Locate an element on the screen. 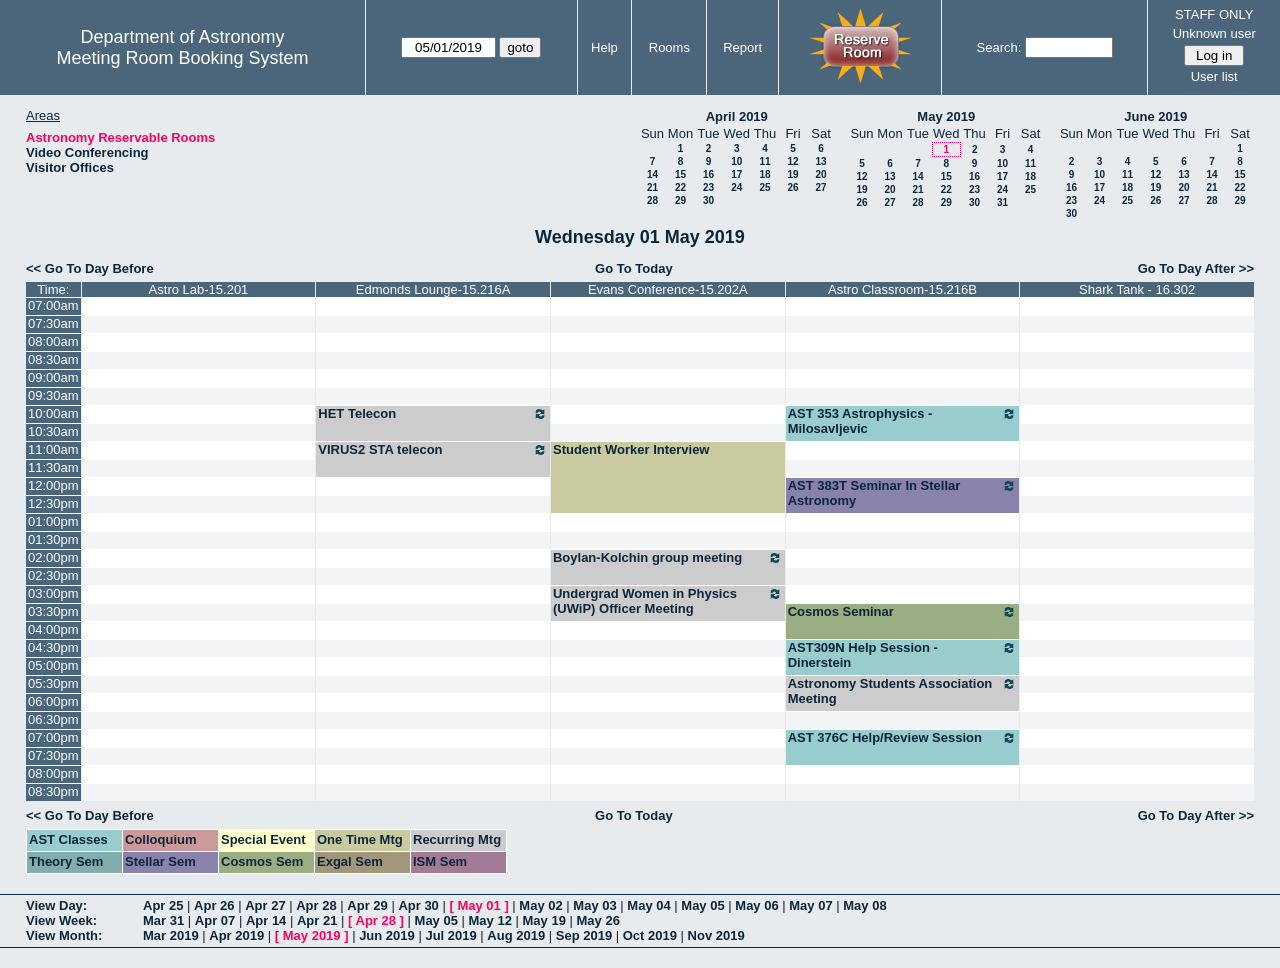 Image resolution: width=1280 pixels, height=968 pixels. Apr 14 is located at coordinates (266, 920).